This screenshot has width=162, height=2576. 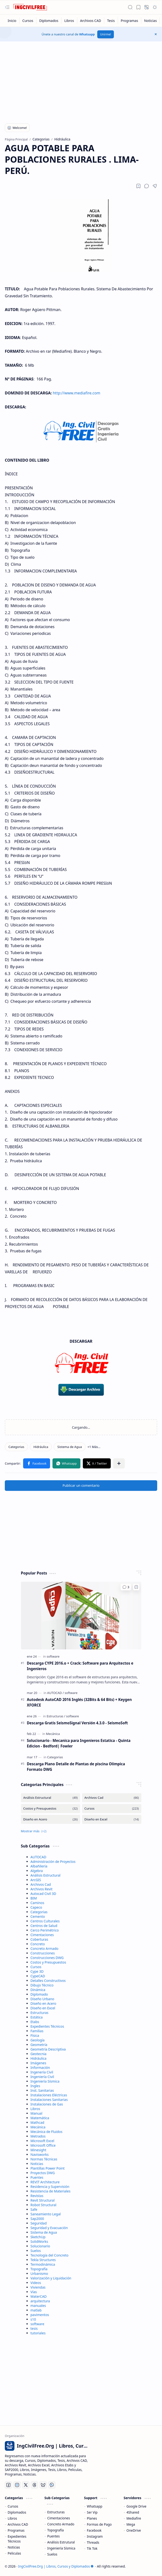 I want to click on Dinámica, so click(x=38, y=1989).